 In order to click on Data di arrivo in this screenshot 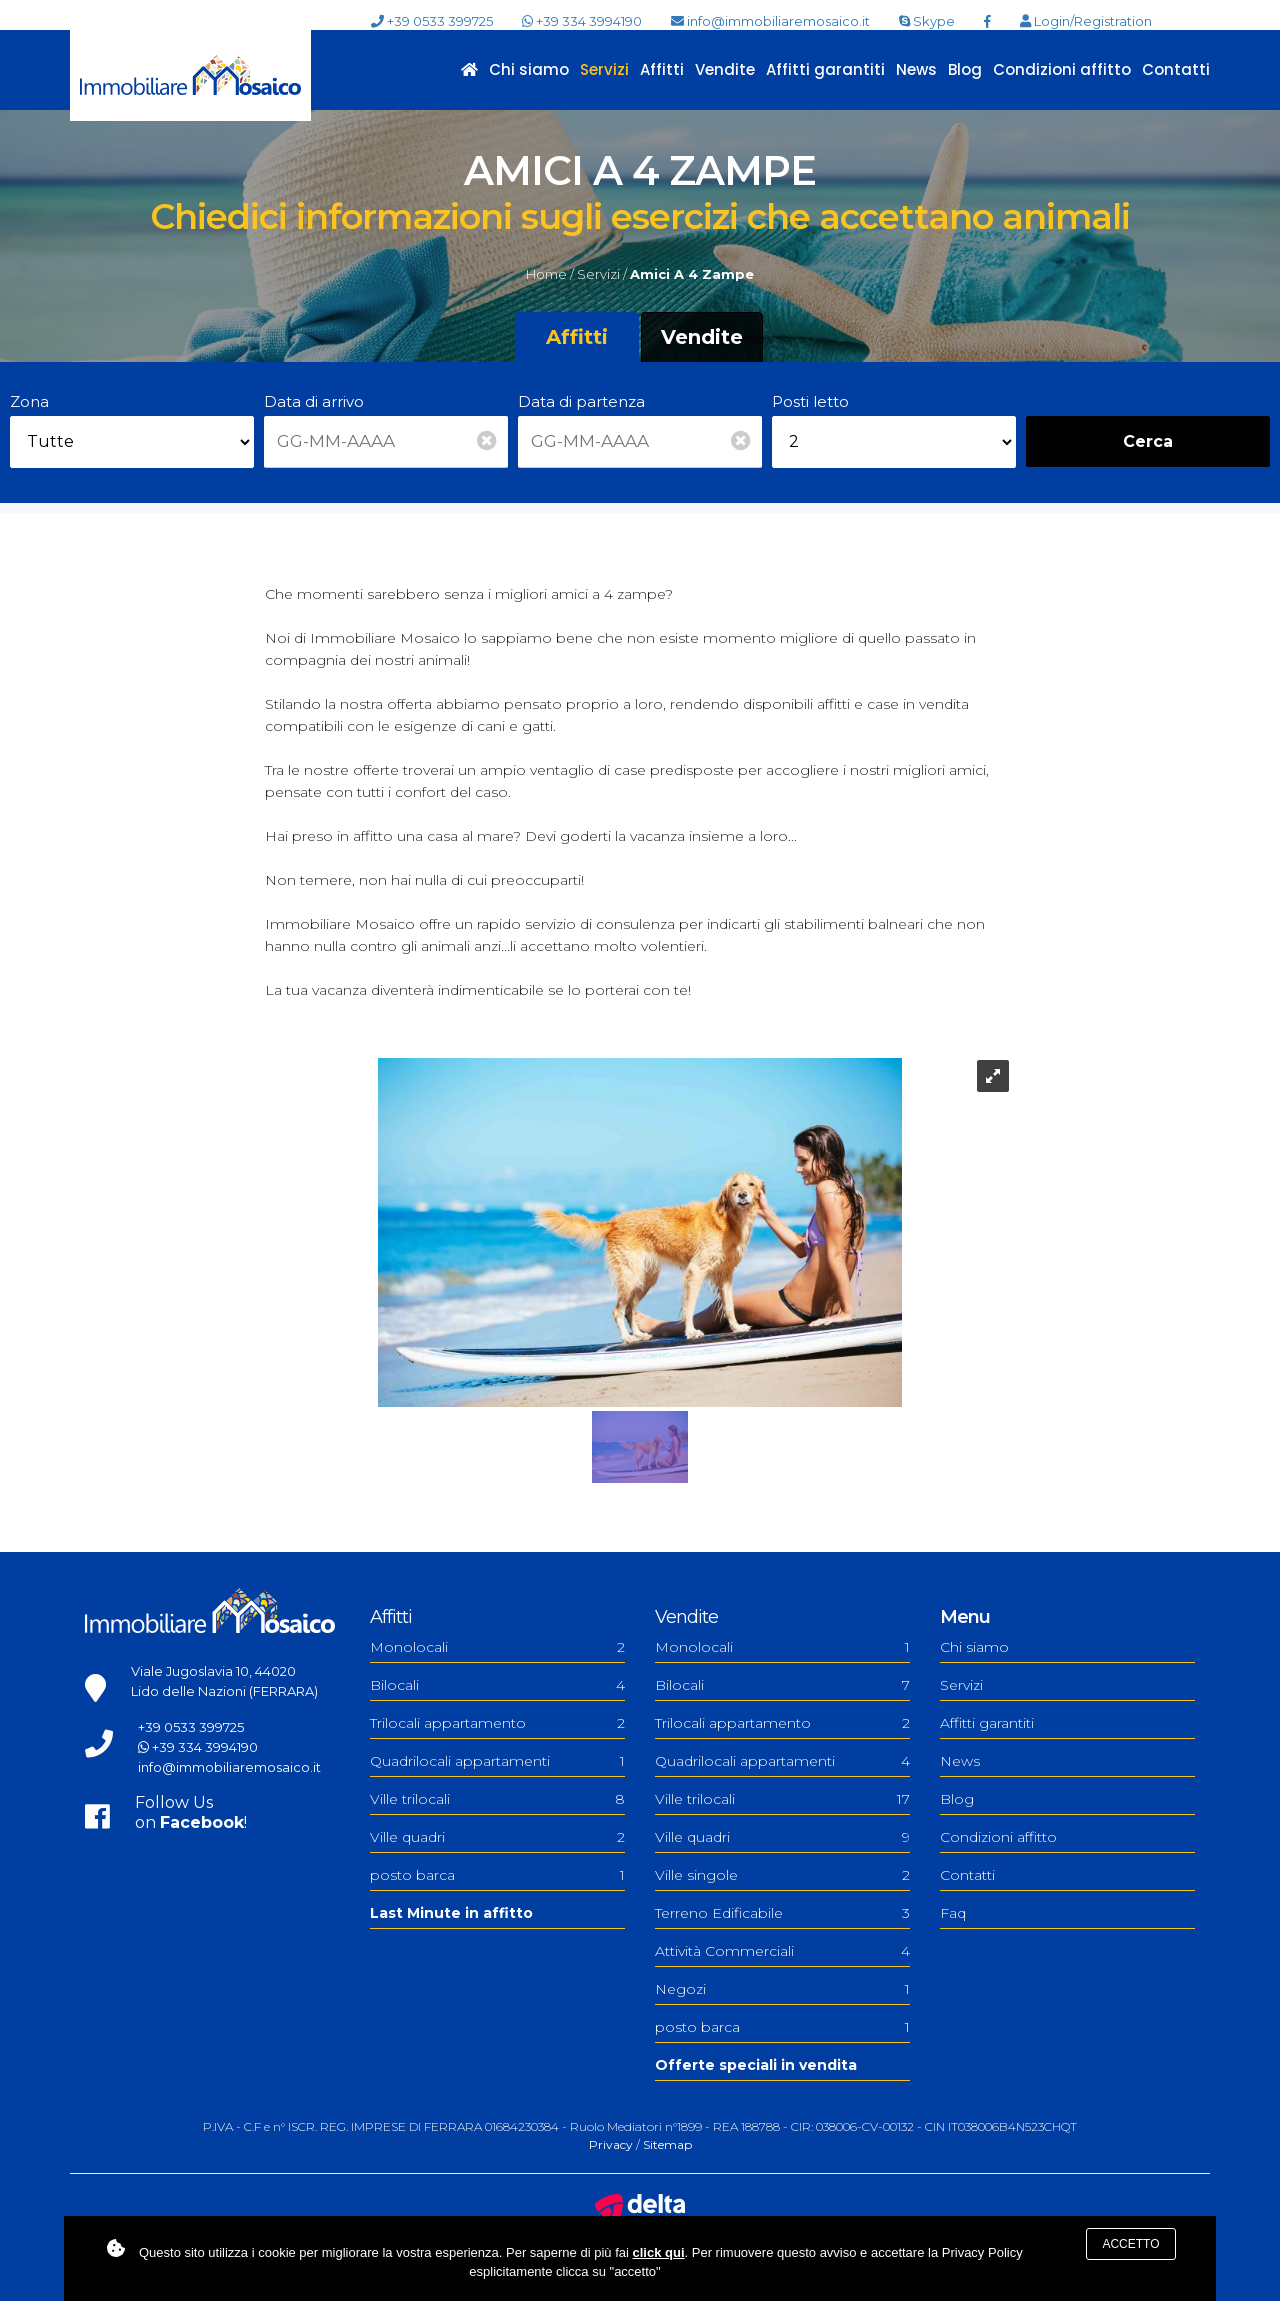, I will do `click(314, 401)`.